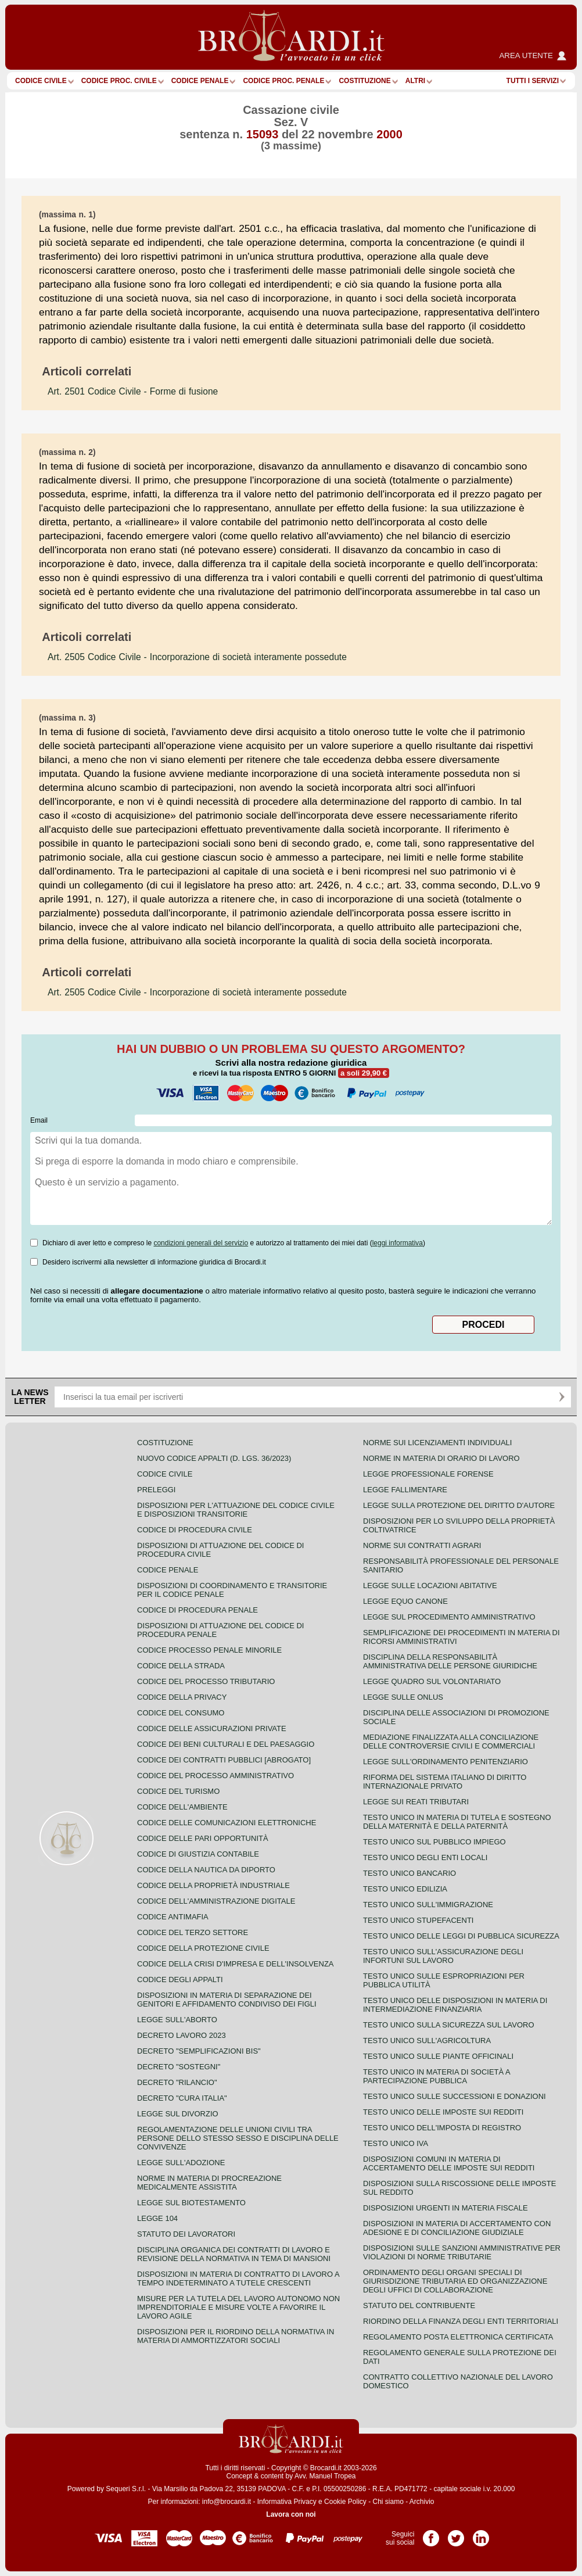 This screenshot has height=2576, width=582. I want to click on Testo unico degli enti locali, so click(425, 1857).